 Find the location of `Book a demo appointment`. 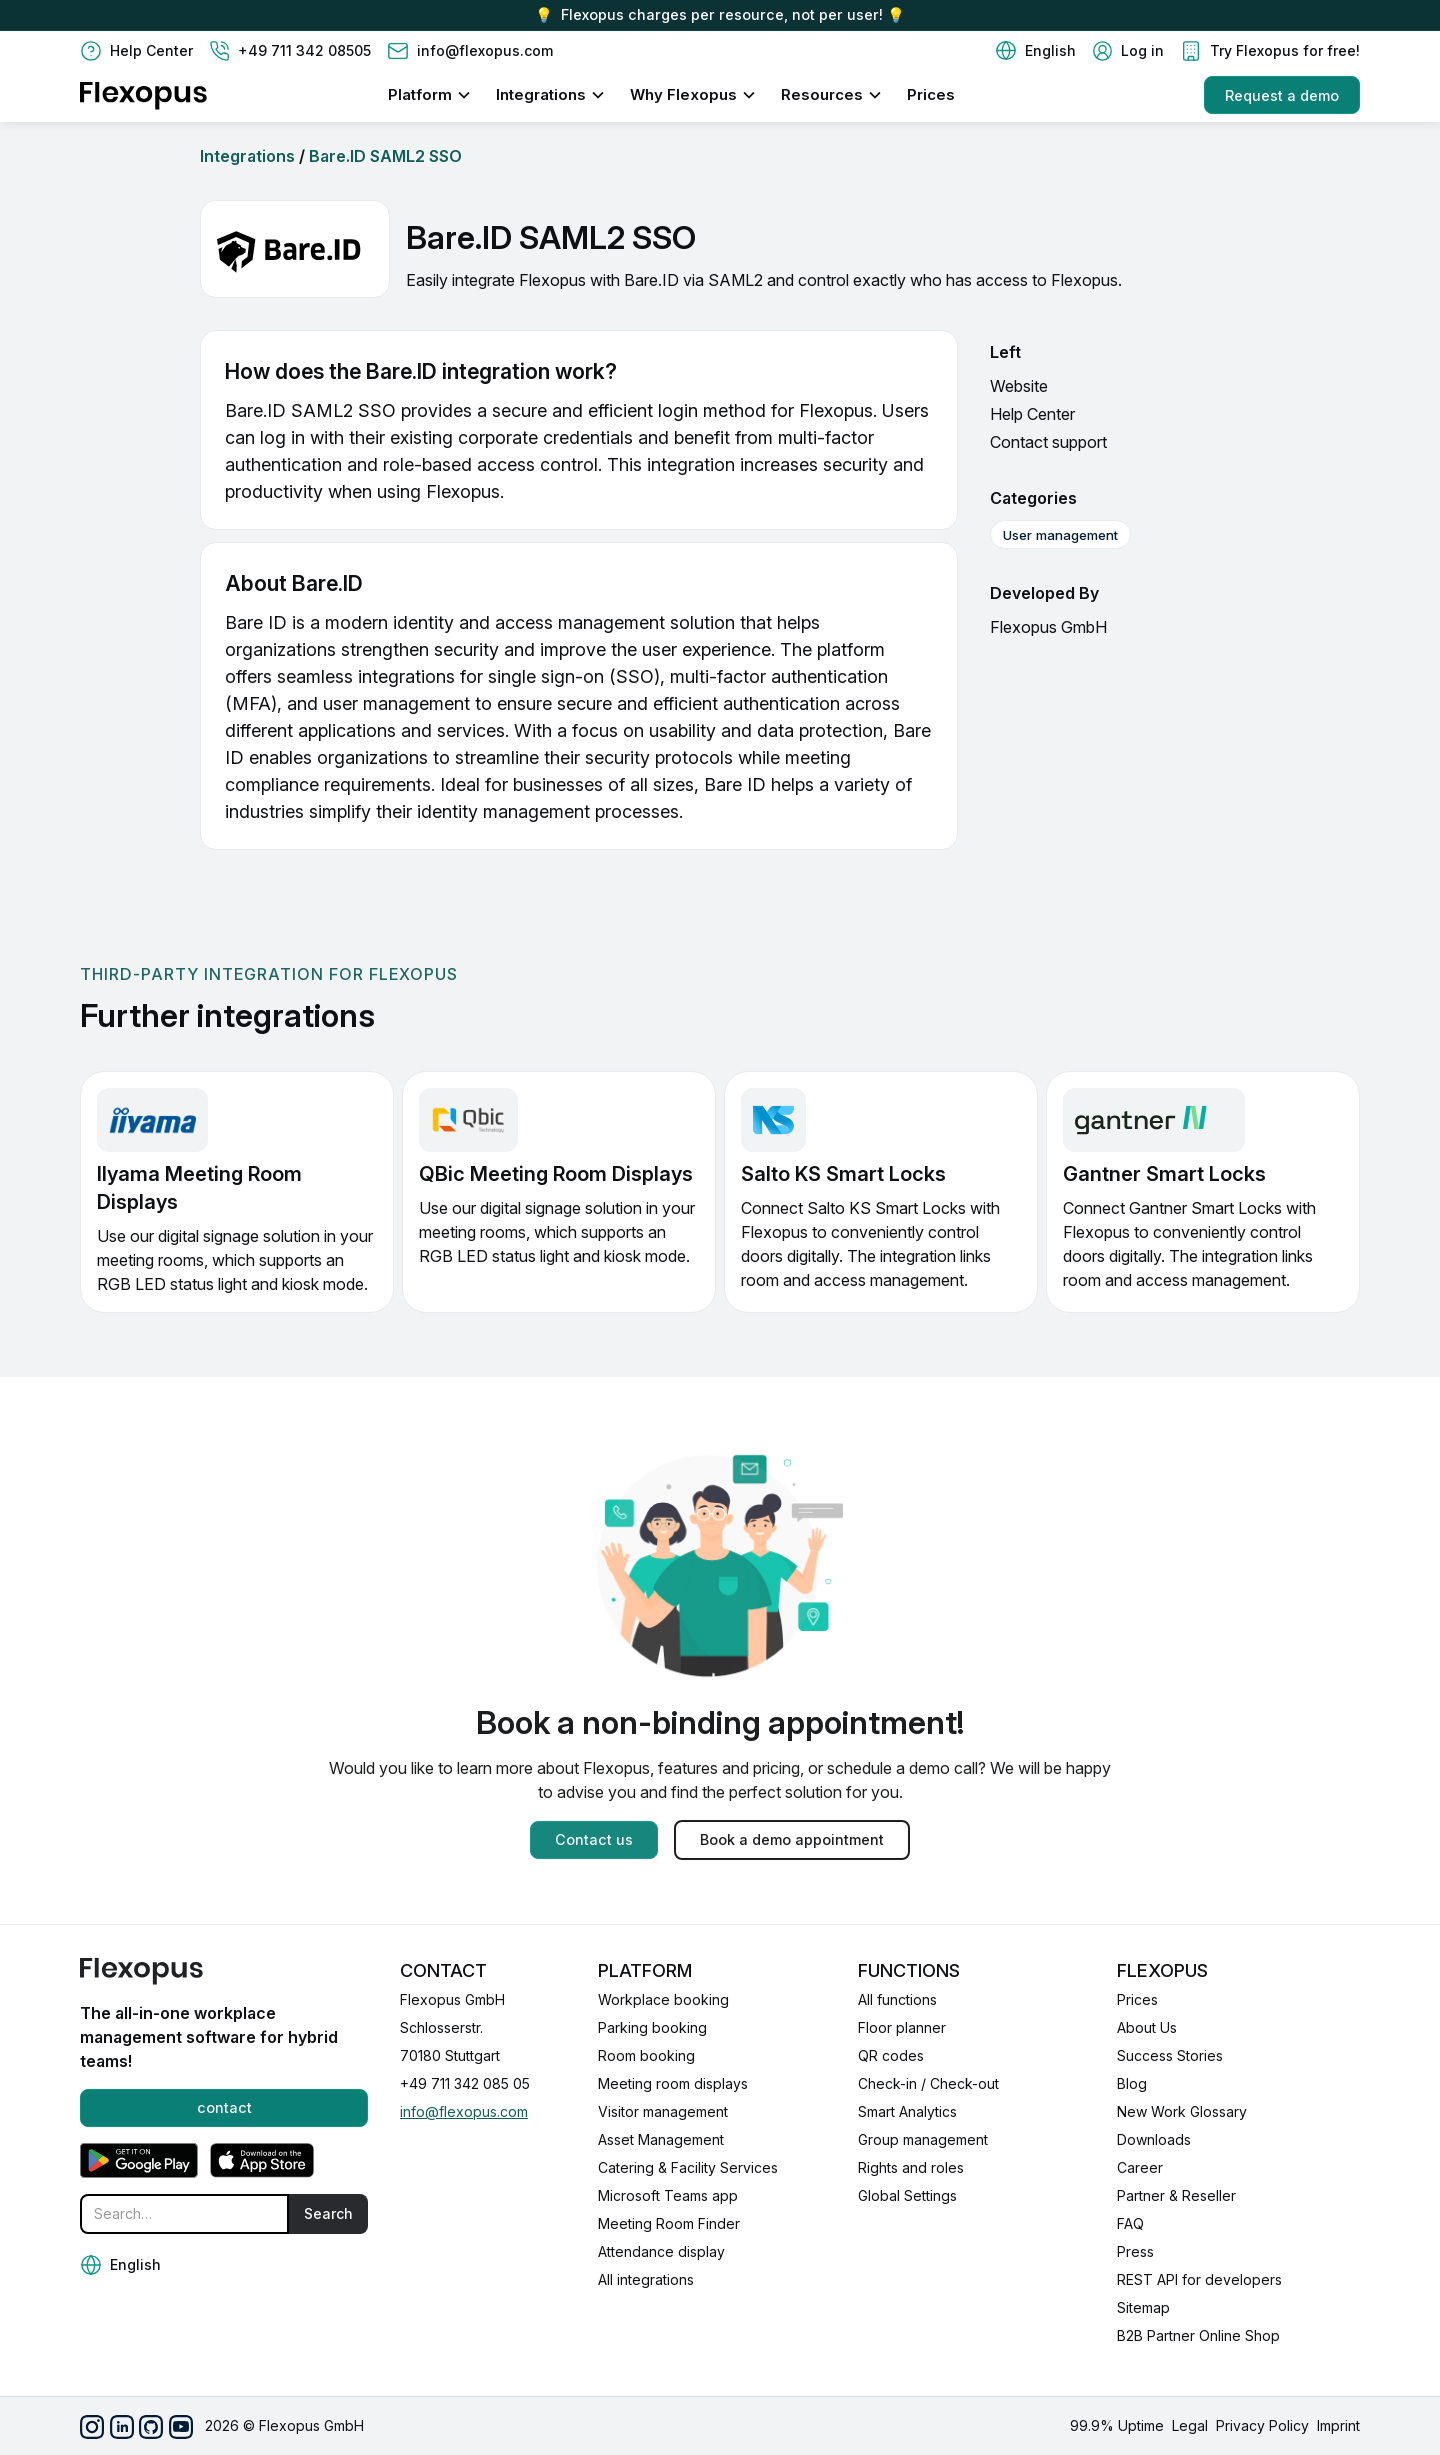

Book a demo appointment is located at coordinates (792, 1839).